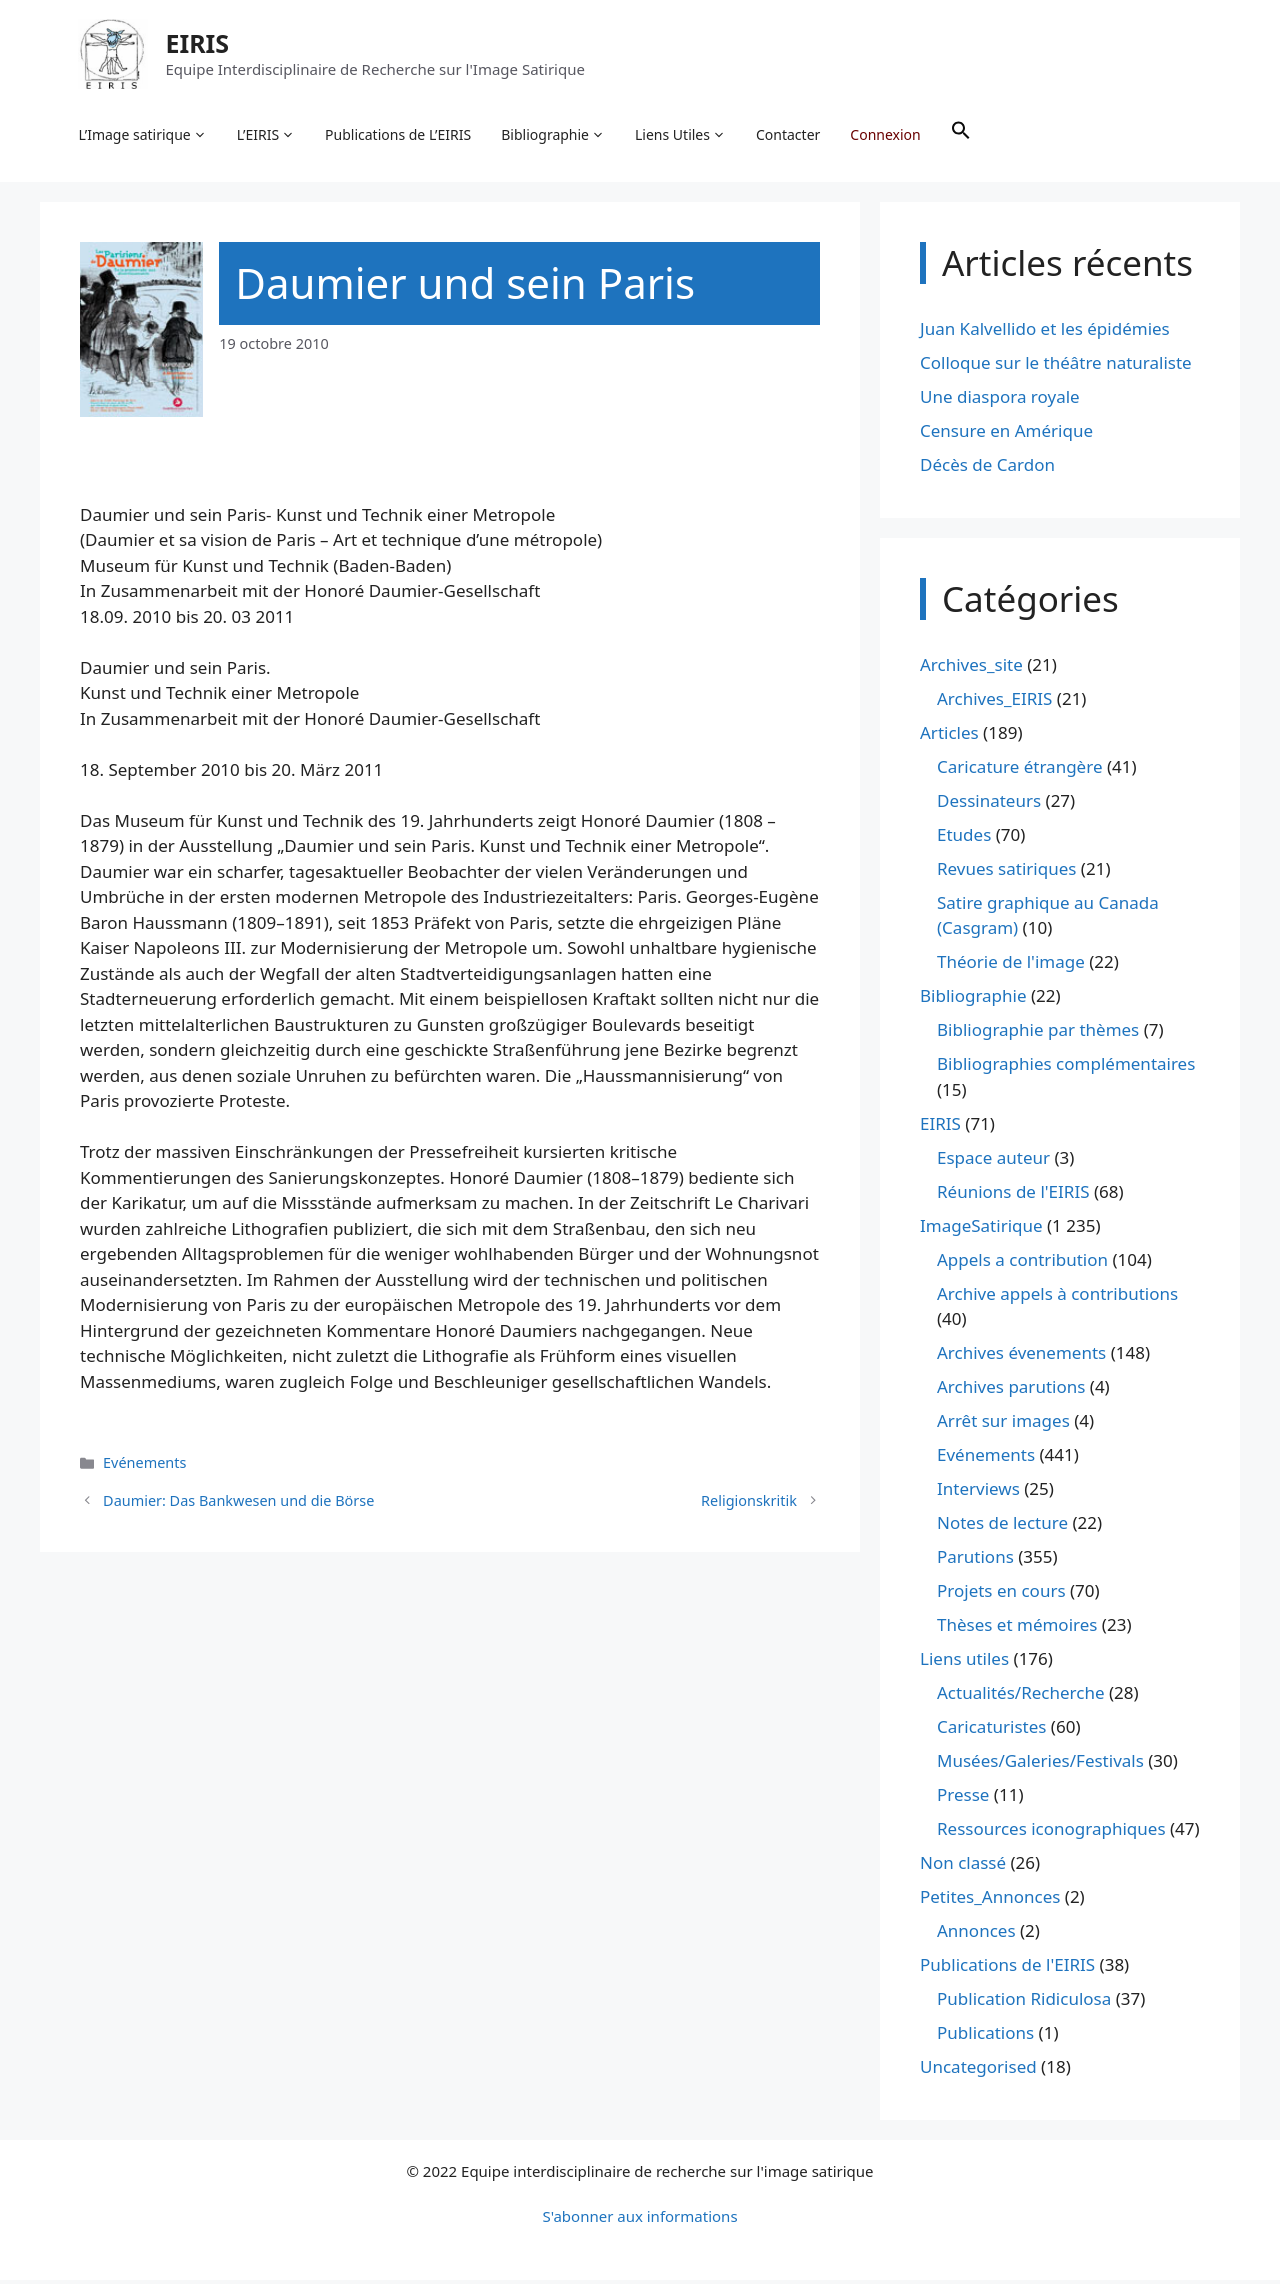 The width and height of the screenshot is (1280, 2284). I want to click on Appels a contribution, so click(1022, 1263).